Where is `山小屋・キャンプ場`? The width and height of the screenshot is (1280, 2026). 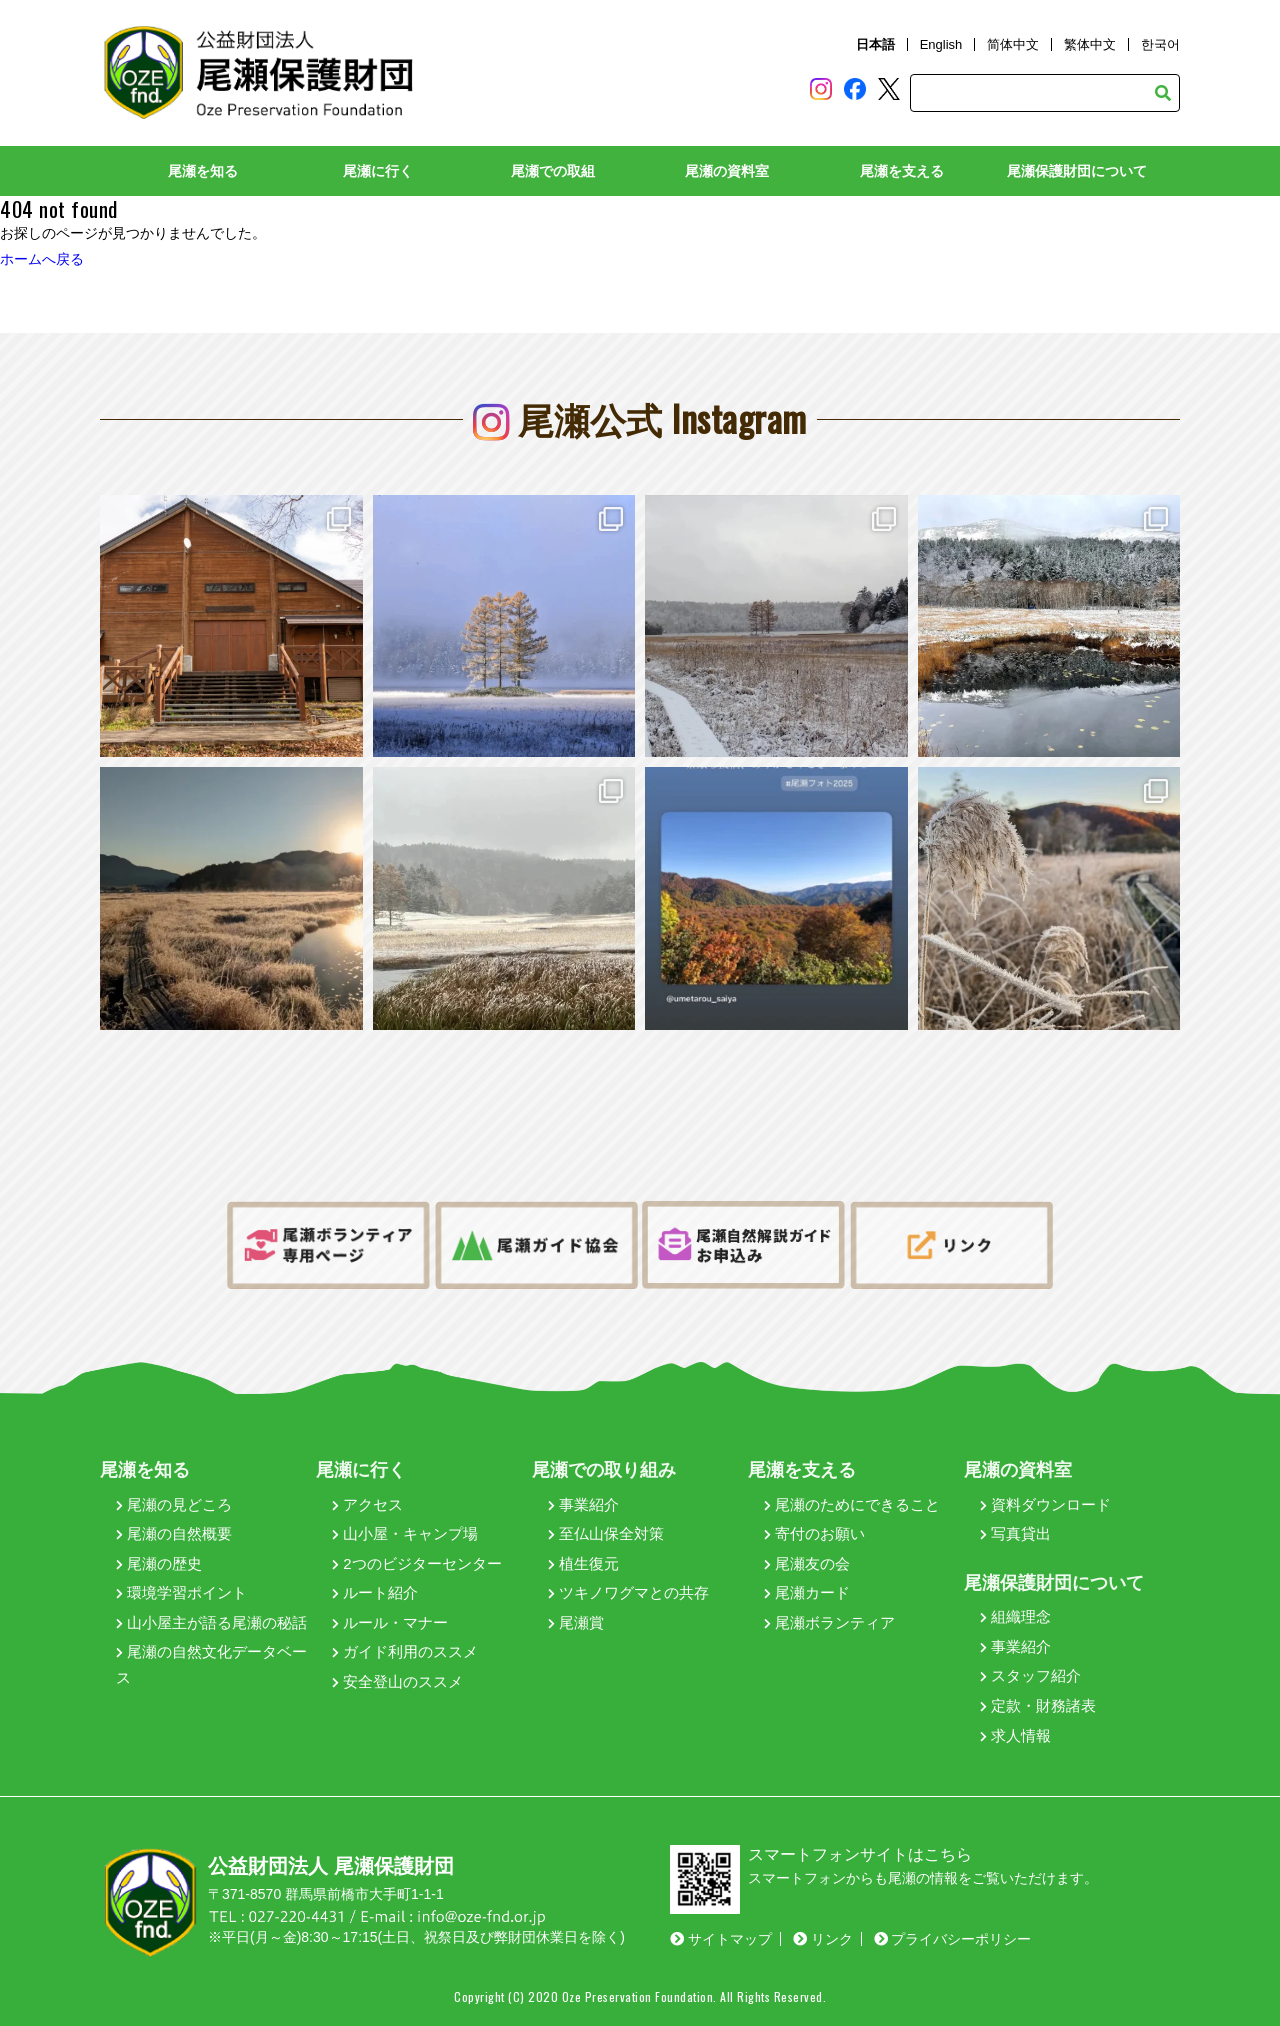 山小屋・キャンプ場 is located at coordinates (405, 1533).